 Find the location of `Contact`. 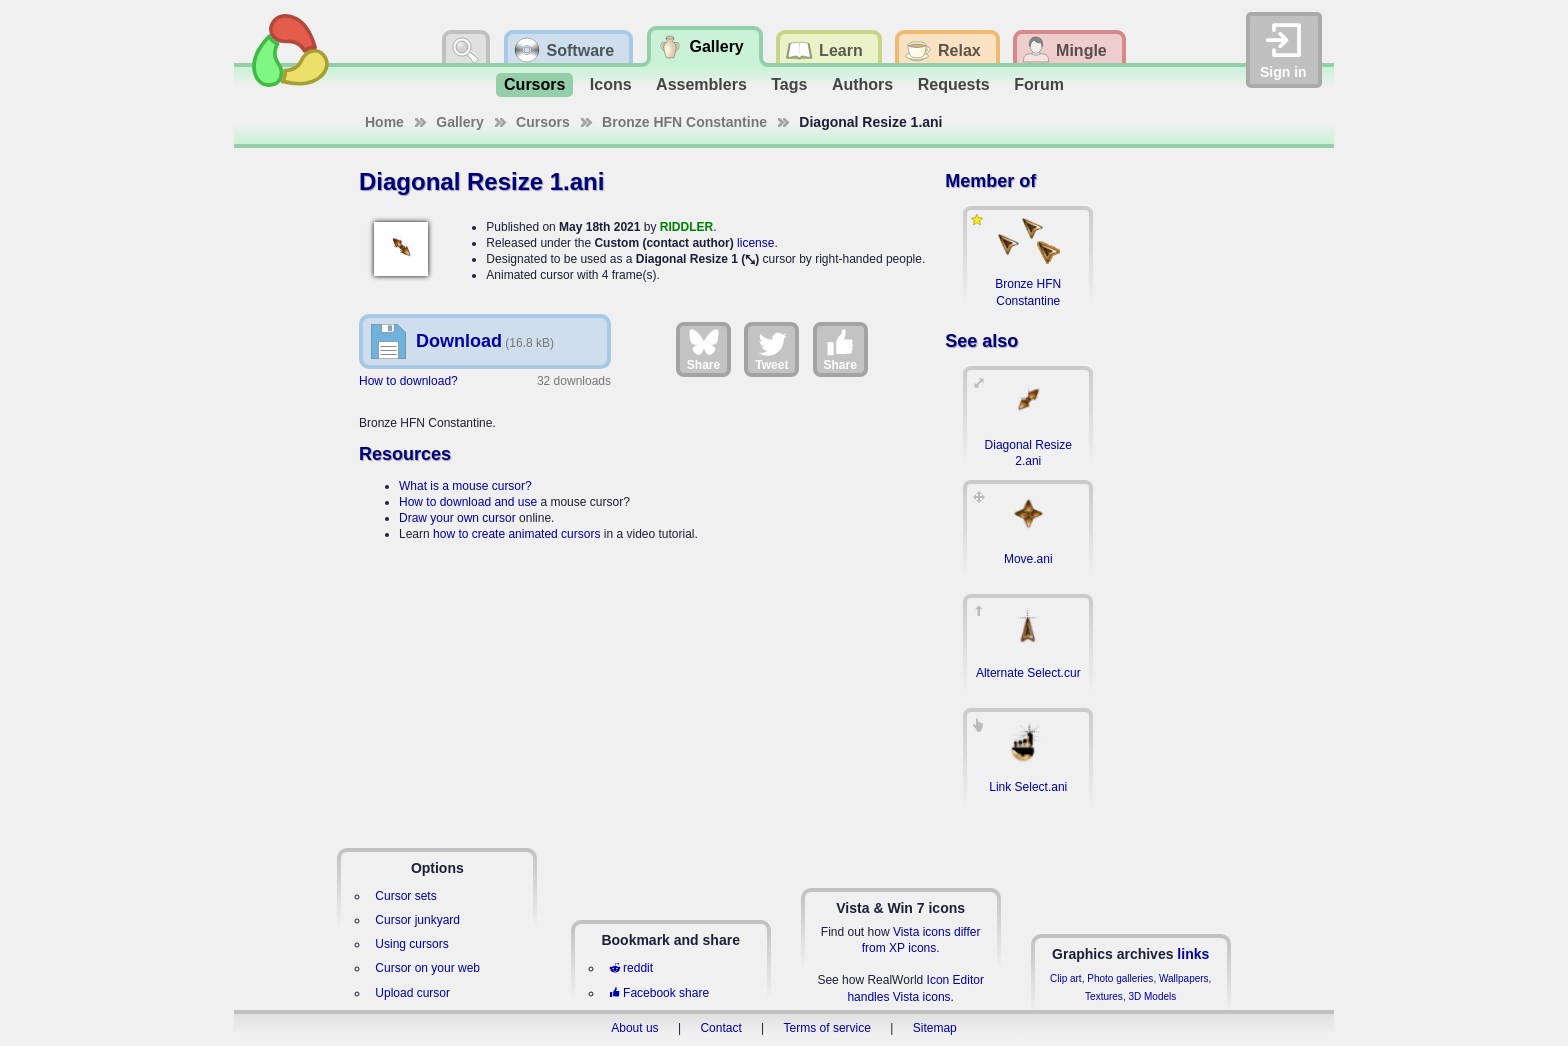

Contact is located at coordinates (720, 1028).